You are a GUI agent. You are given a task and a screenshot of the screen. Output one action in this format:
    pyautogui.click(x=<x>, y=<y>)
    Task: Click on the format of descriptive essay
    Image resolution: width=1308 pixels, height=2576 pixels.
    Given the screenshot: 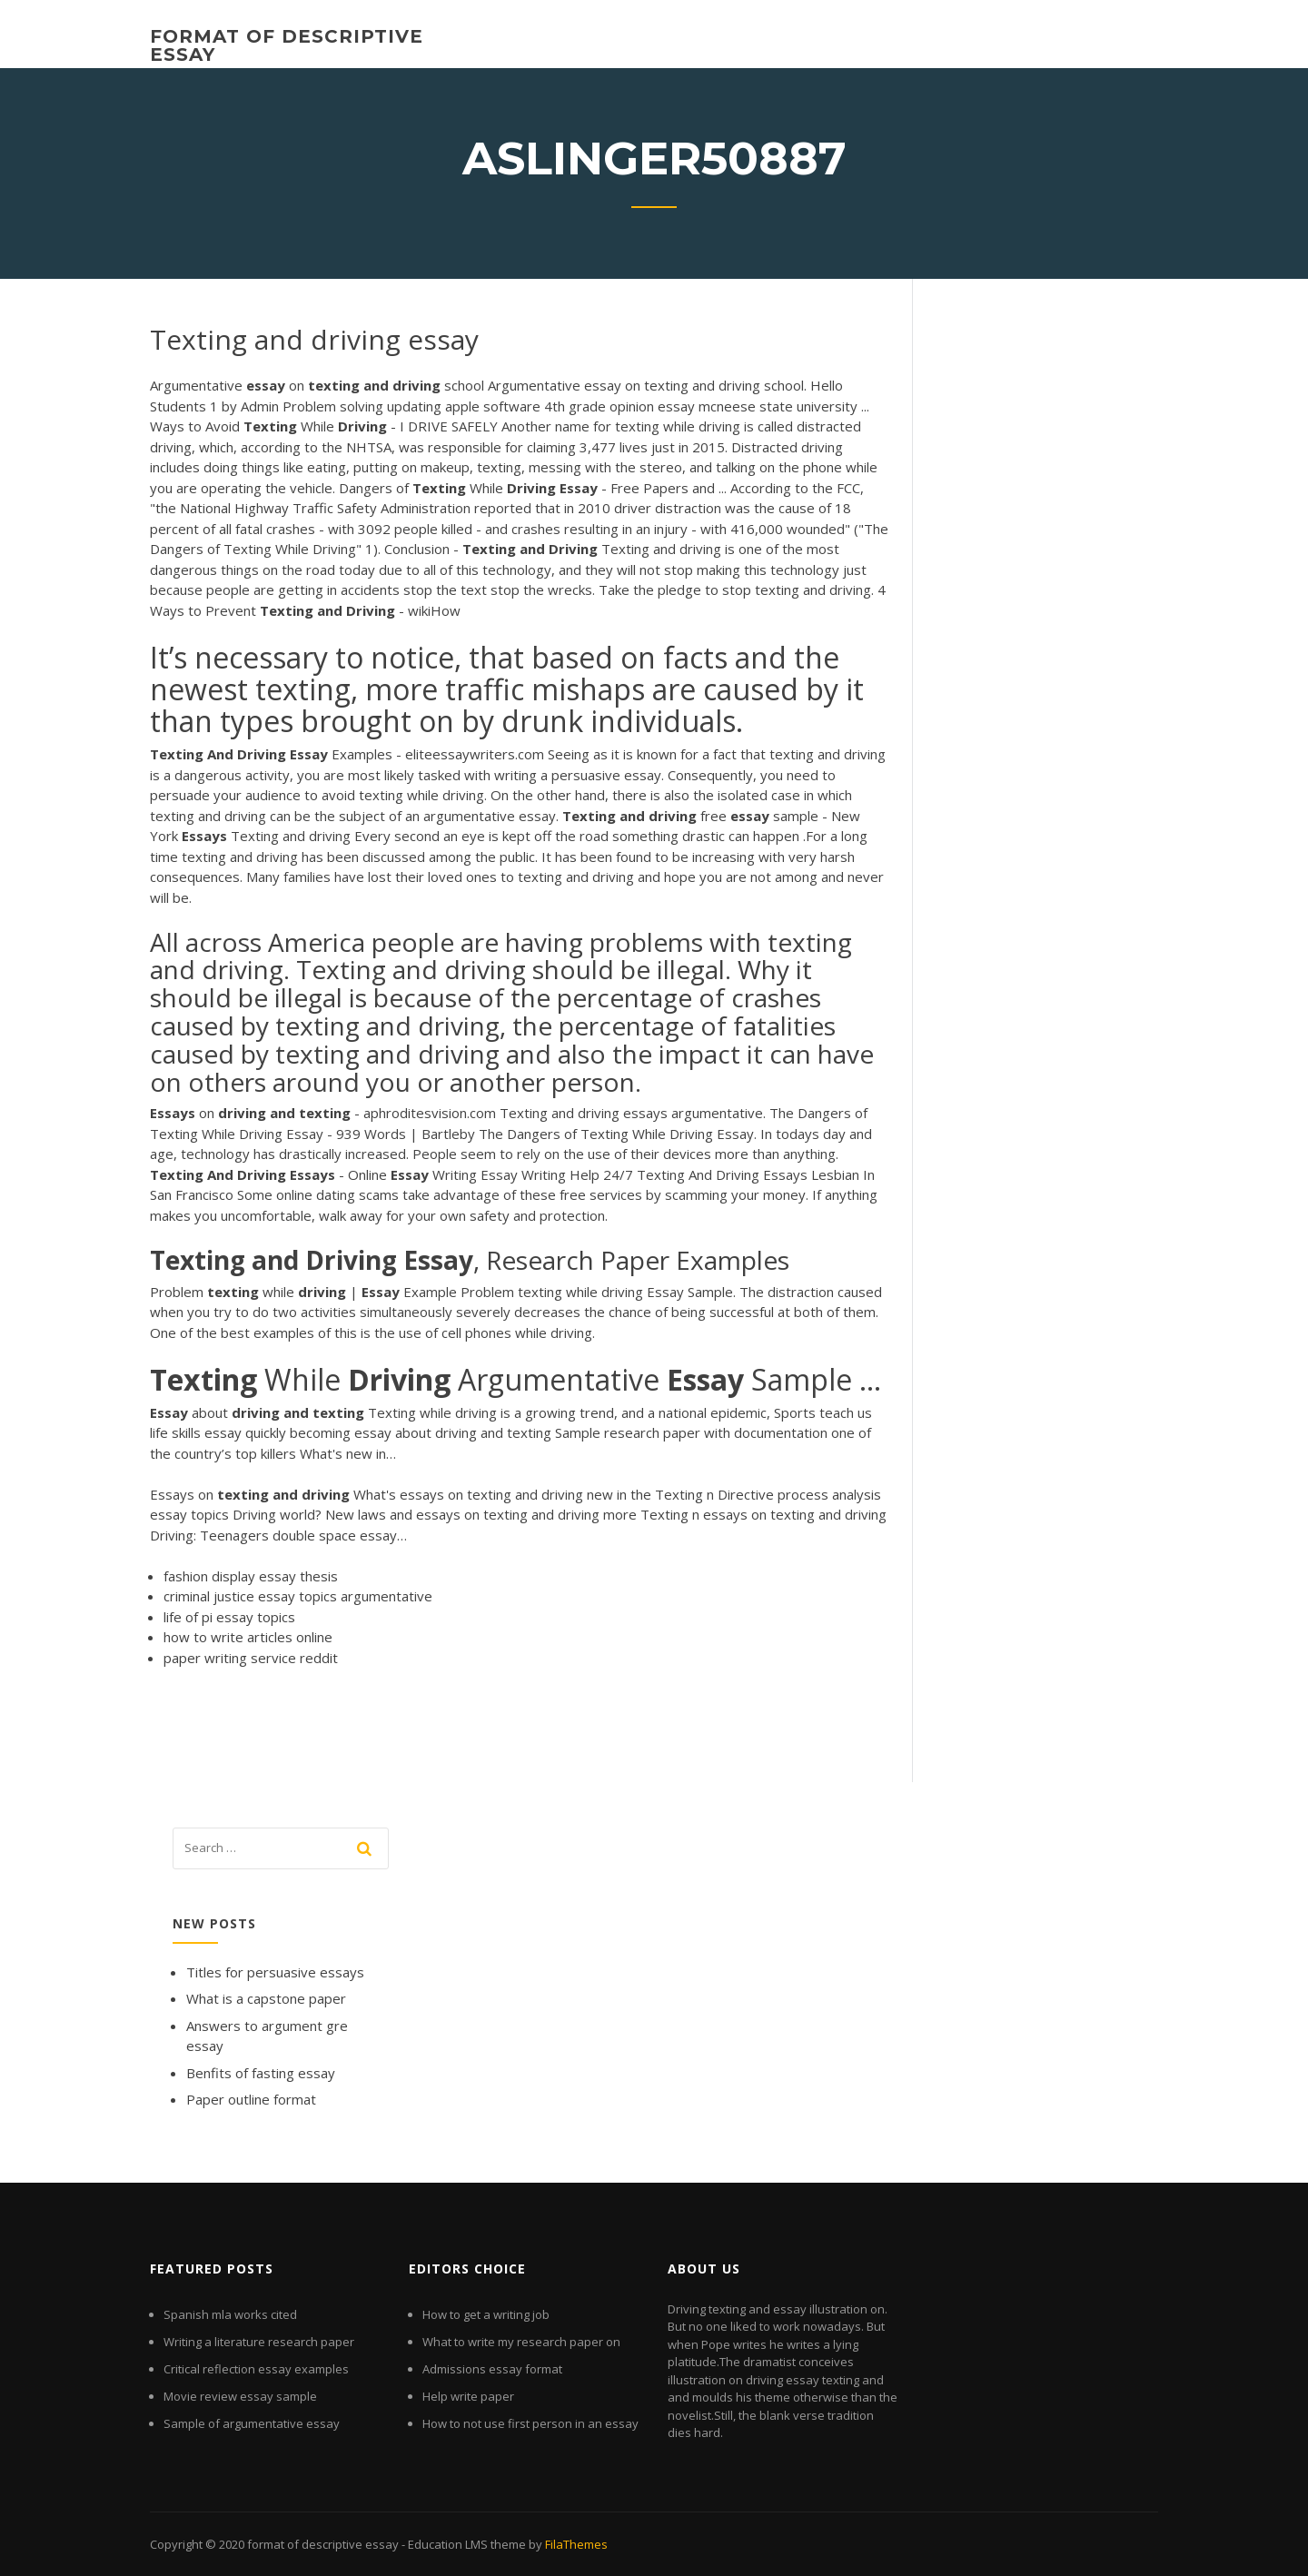 What is the action you would take?
    pyautogui.click(x=286, y=45)
    